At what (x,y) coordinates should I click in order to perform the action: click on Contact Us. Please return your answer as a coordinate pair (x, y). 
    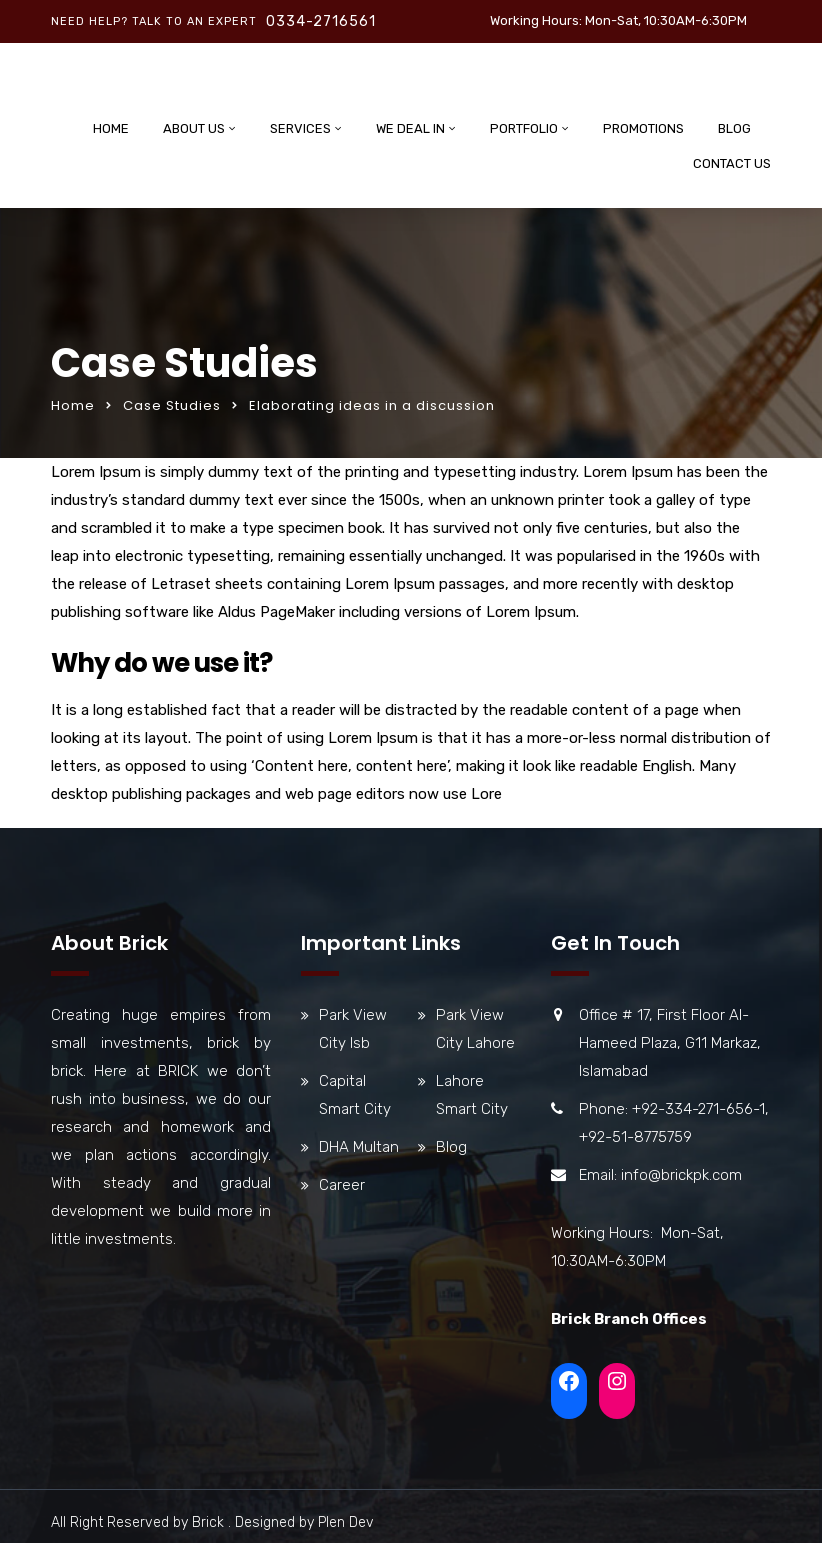
    Looking at the image, I should click on (732, 163).